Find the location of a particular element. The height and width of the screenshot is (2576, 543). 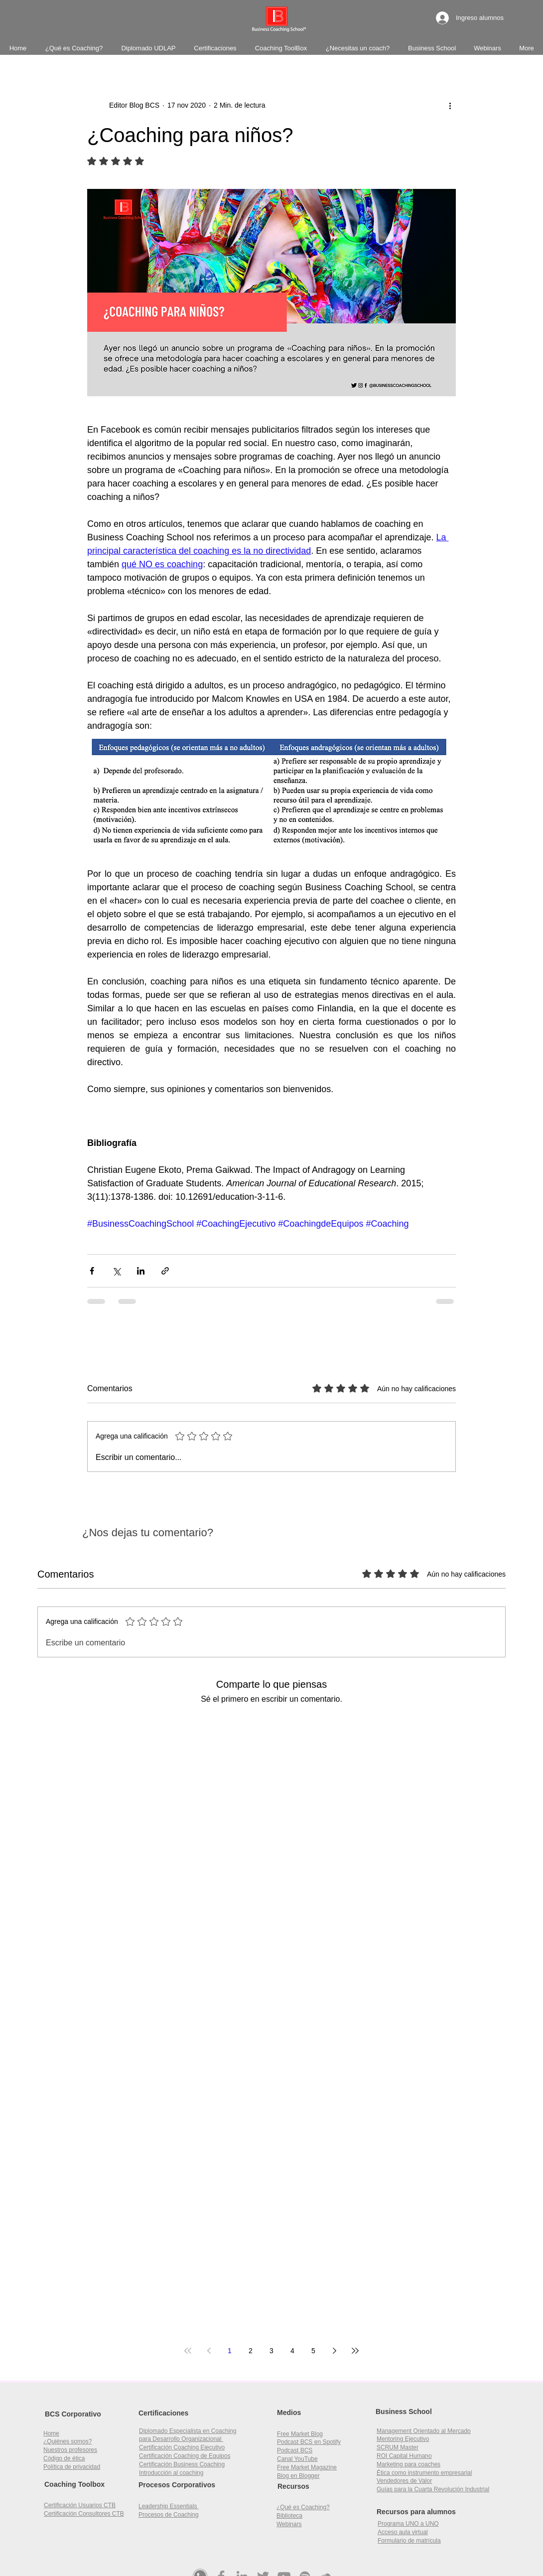

[Más acciones] is located at coordinates (450, 106).